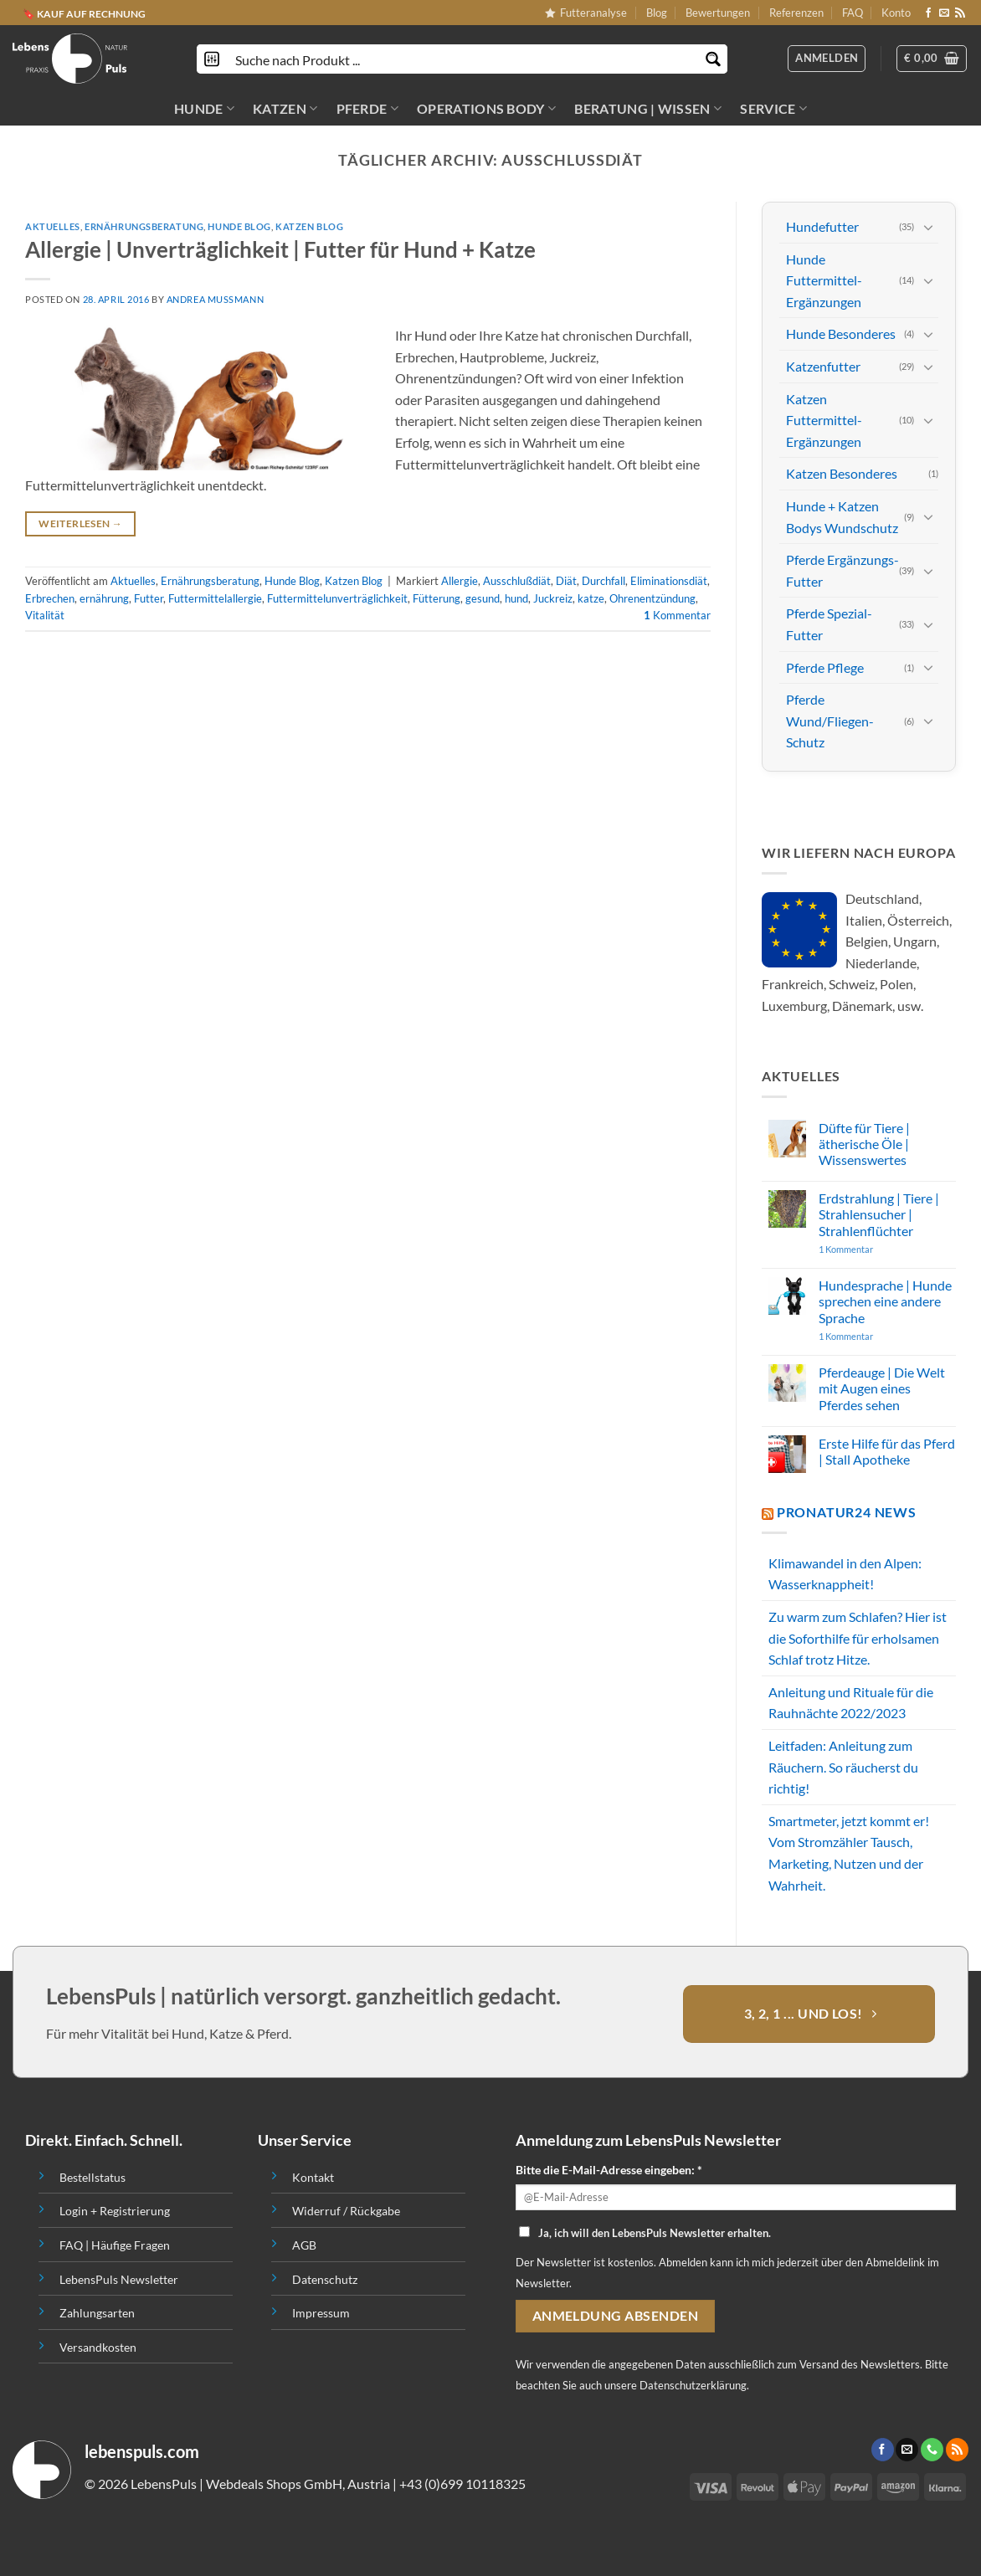 This screenshot has height=2576, width=981. Describe the element at coordinates (718, 12) in the screenshot. I see `Bewertungen` at that location.